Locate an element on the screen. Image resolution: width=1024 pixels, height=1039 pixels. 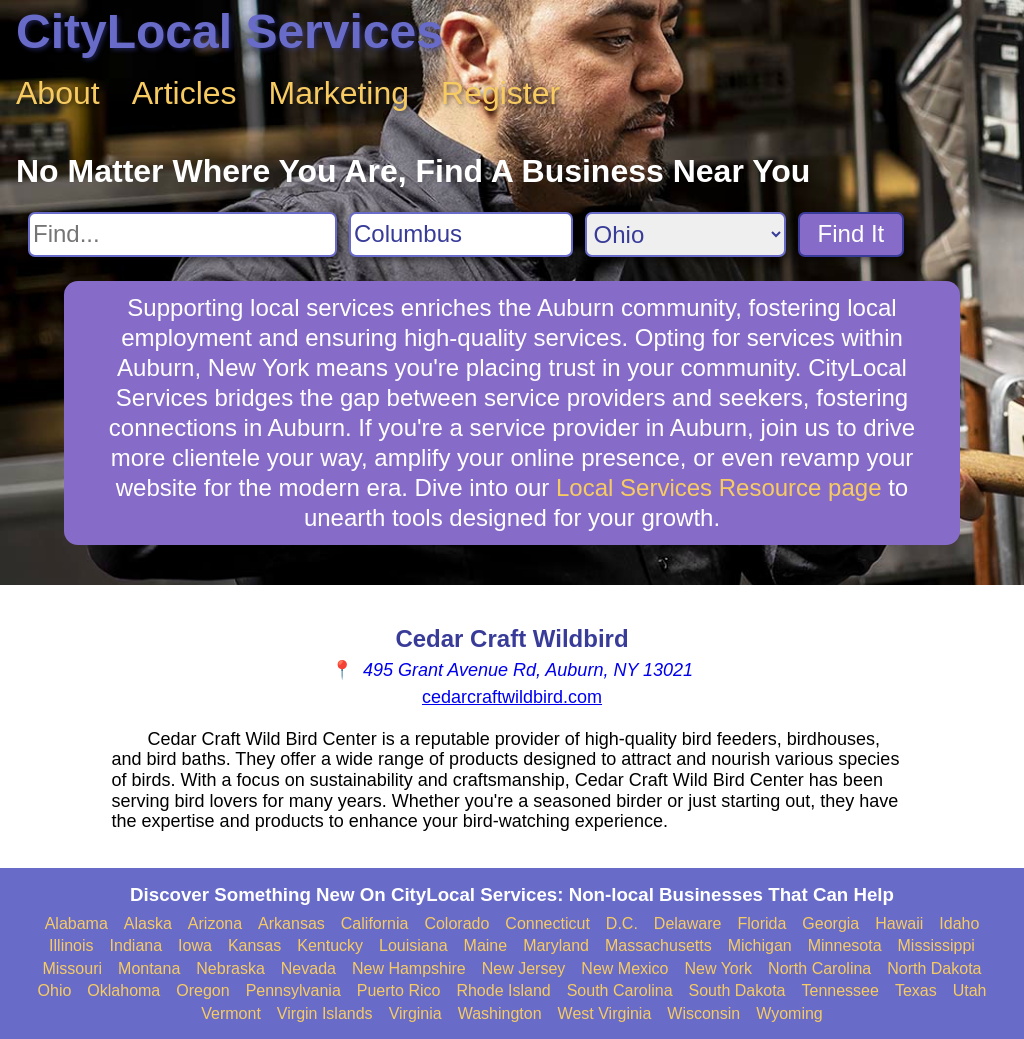
Connecticut is located at coordinates (547, 923).